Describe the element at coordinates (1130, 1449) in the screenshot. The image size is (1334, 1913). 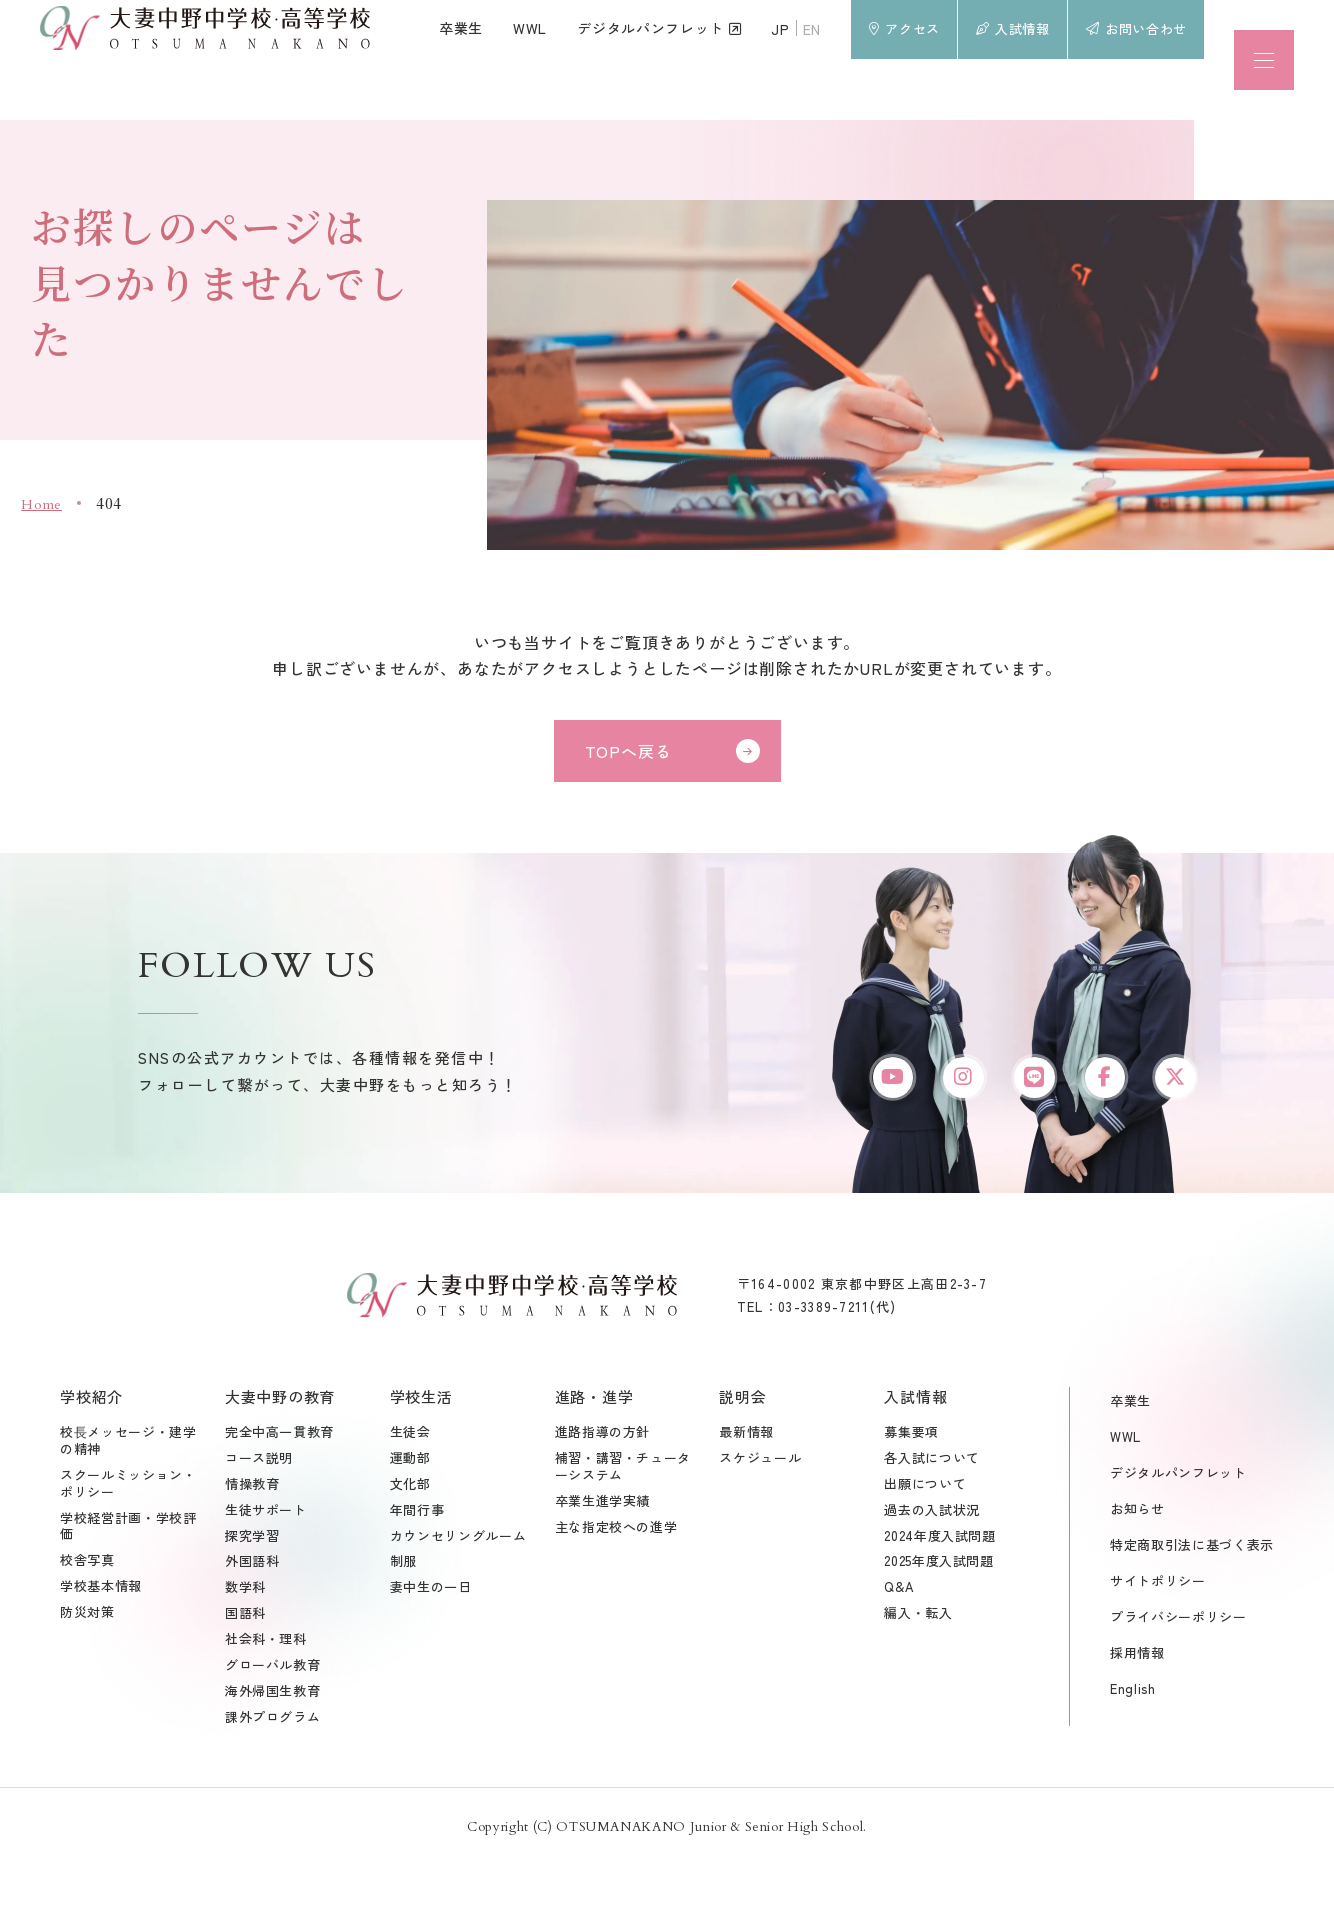
I see `卒業生` at that location.